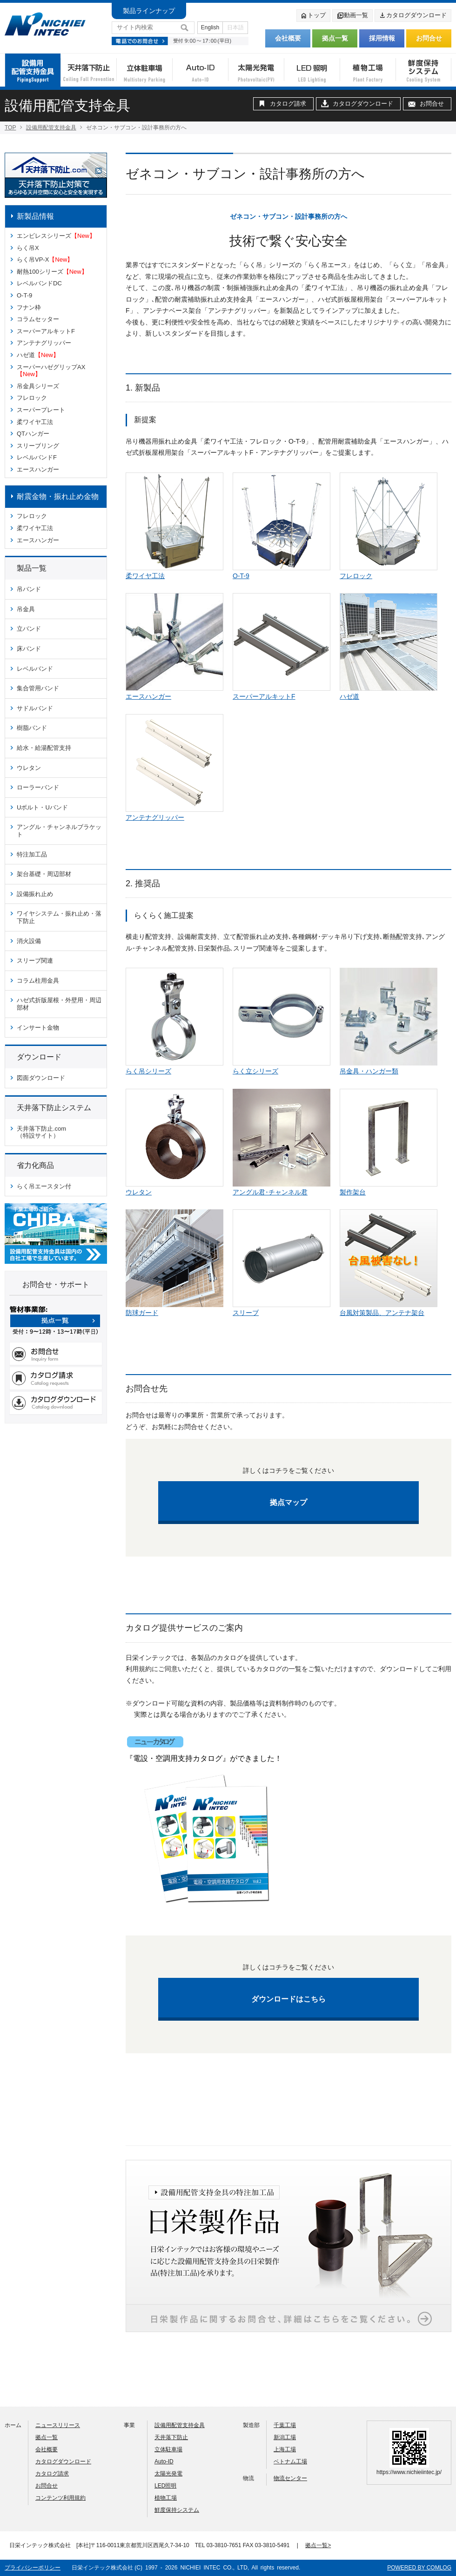  Describe the element at coordinates (41, 409) in the screenshot. I see `スーパープレート` at that location.